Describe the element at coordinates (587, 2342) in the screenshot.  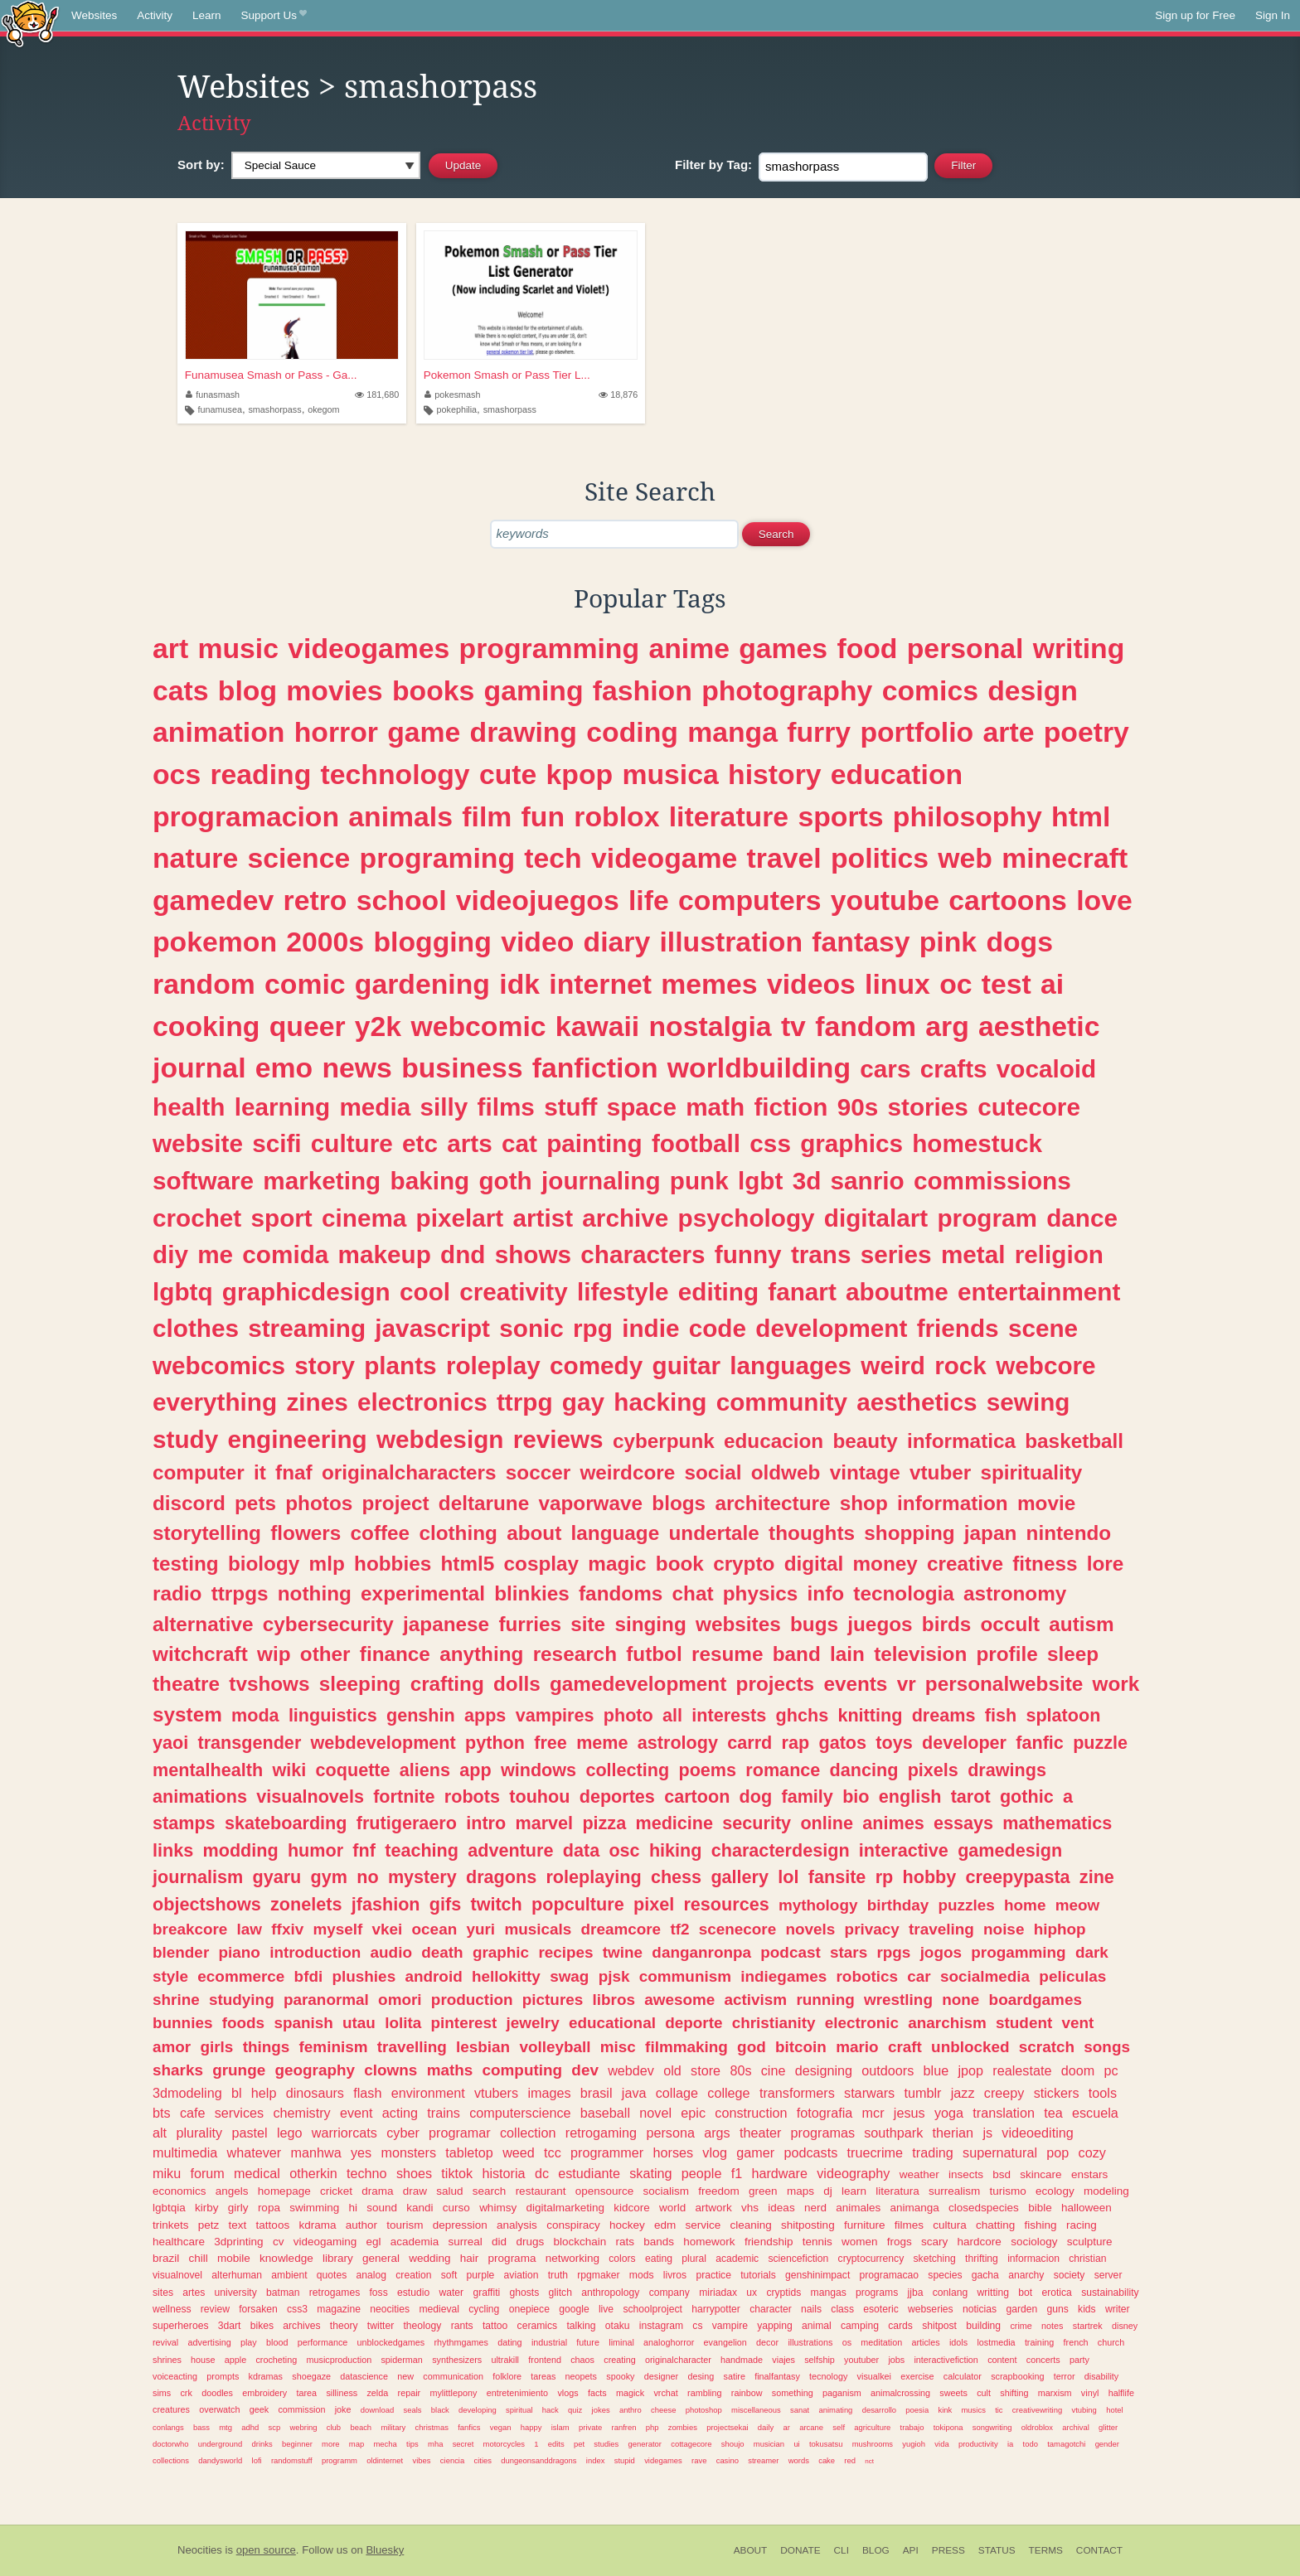
I see `future` at that location.